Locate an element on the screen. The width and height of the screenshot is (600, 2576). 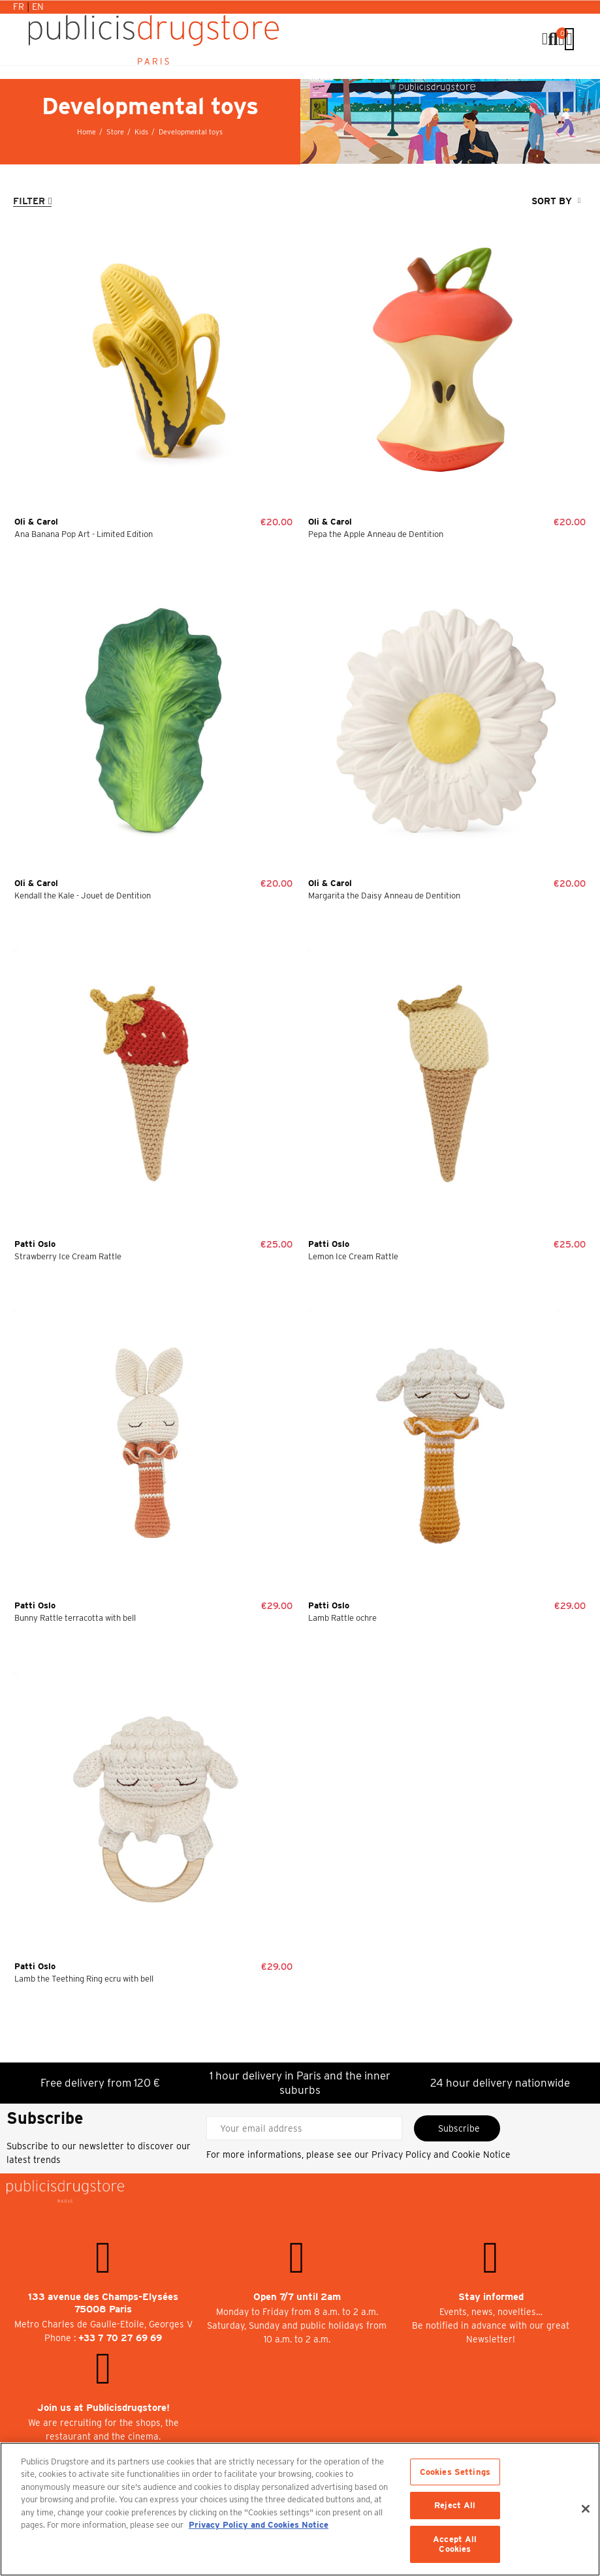
Bunny Rattle terracotta with bell is located at coordinates (75, 1618).